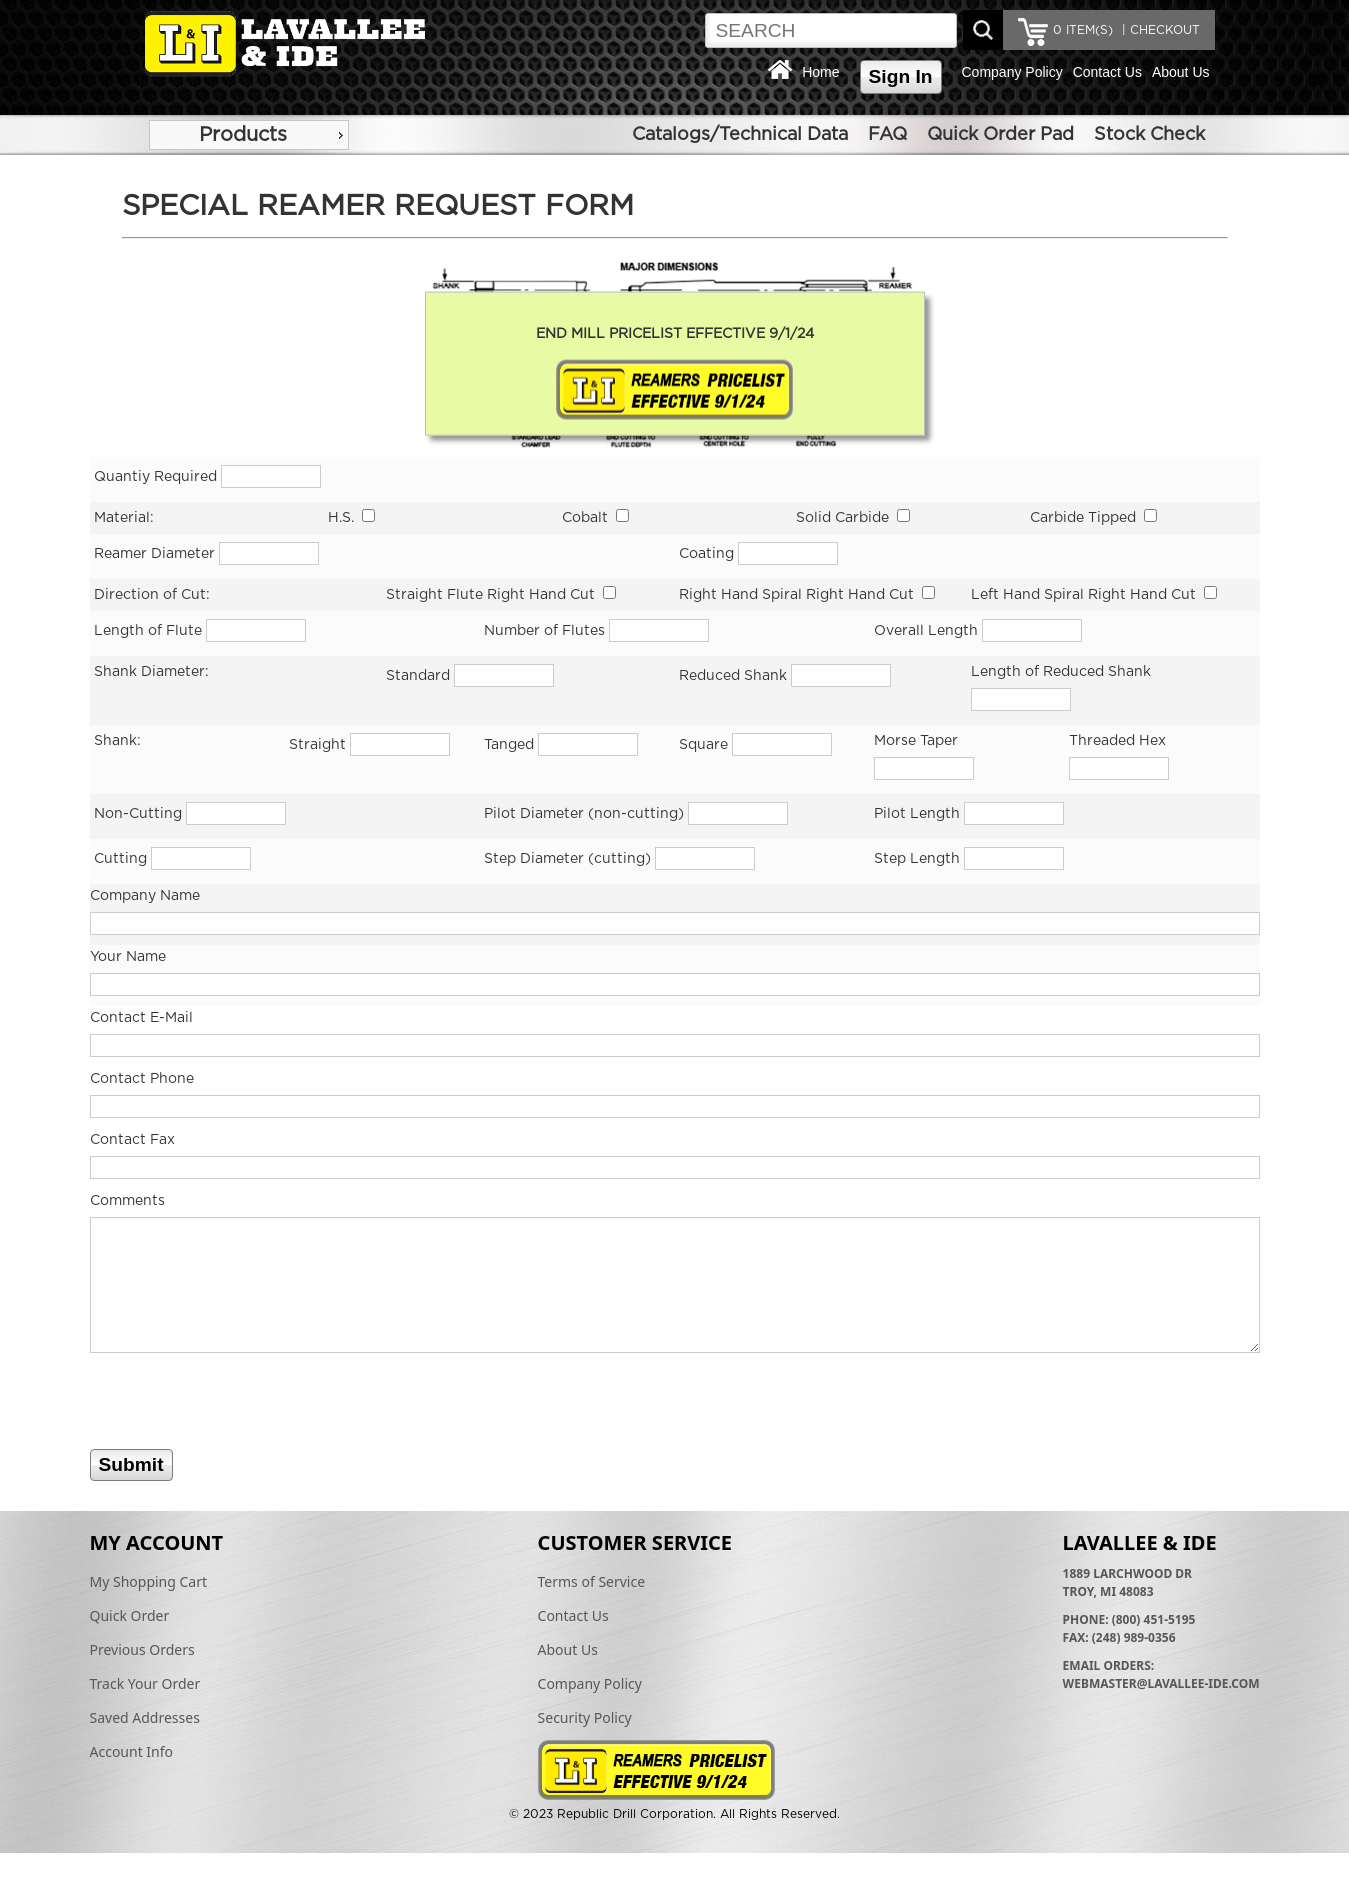 This screenshot has height=1877, width=1349. What do you see at coordinates (820, 72) in the screenshot?
I see `Home` at bounding box center [820, 72].